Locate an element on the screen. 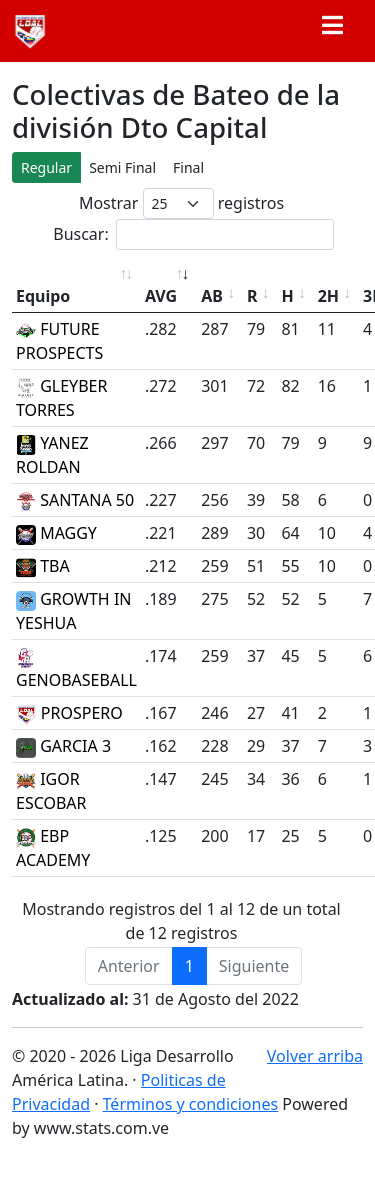  Buscar: is located at coordinates (193, 234).